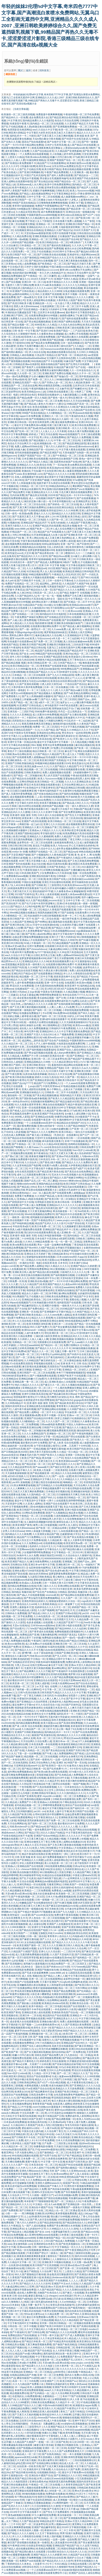 This screenshot has height=2576, width=102. I want to click on 国产高清日韩欧美卡通, so click(19, 303).